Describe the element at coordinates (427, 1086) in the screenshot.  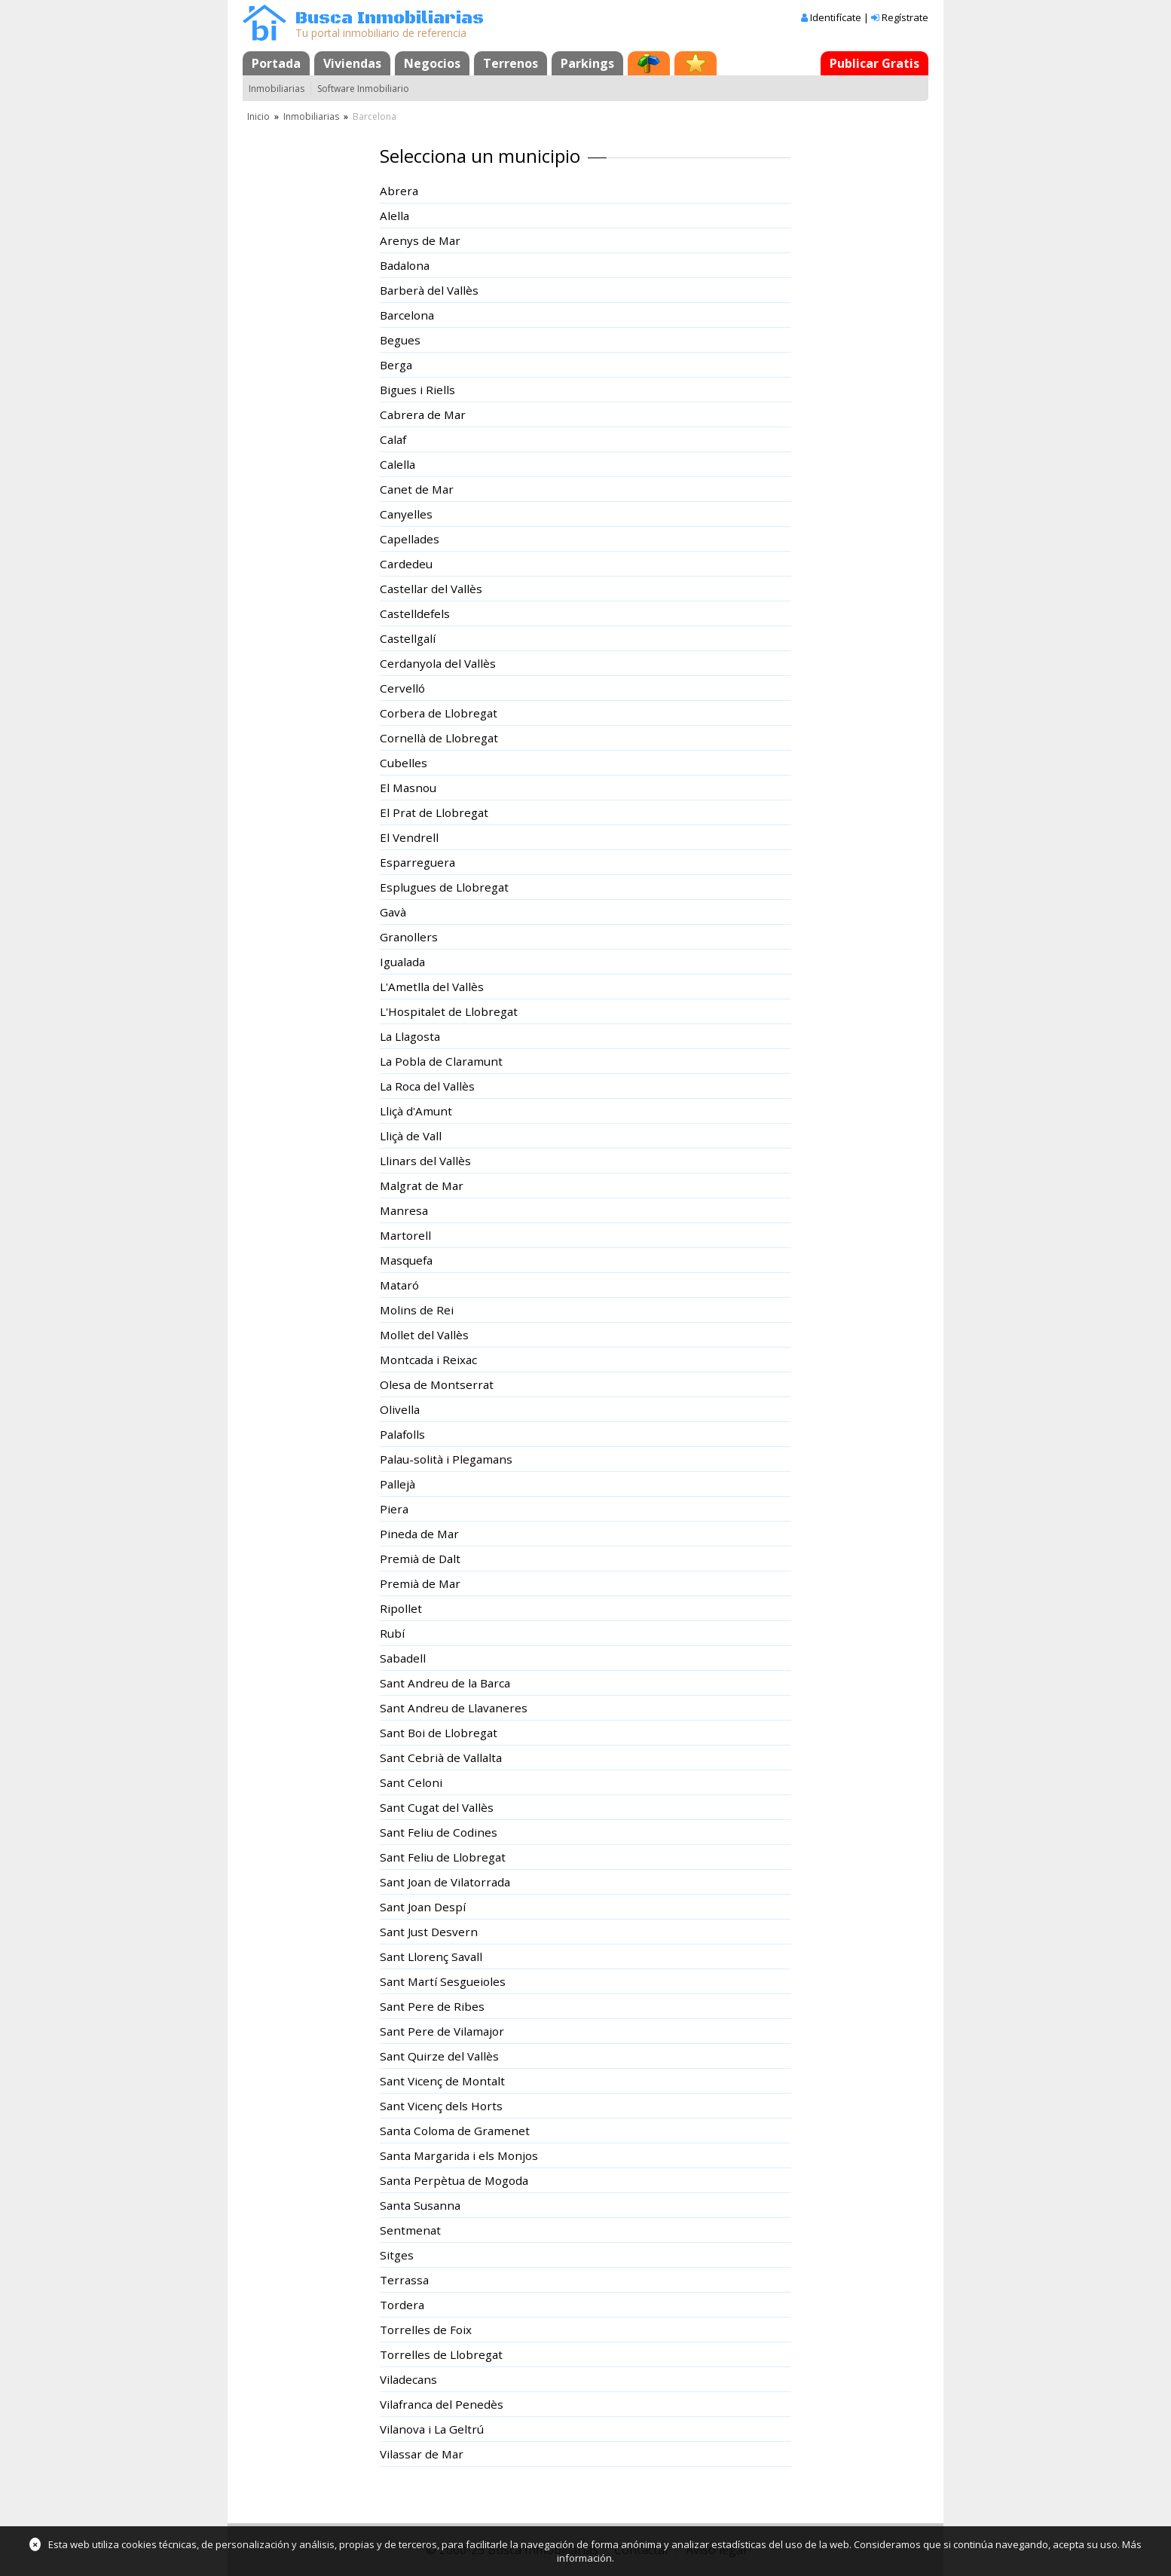
I see `La Roca del Vallès` at that location.